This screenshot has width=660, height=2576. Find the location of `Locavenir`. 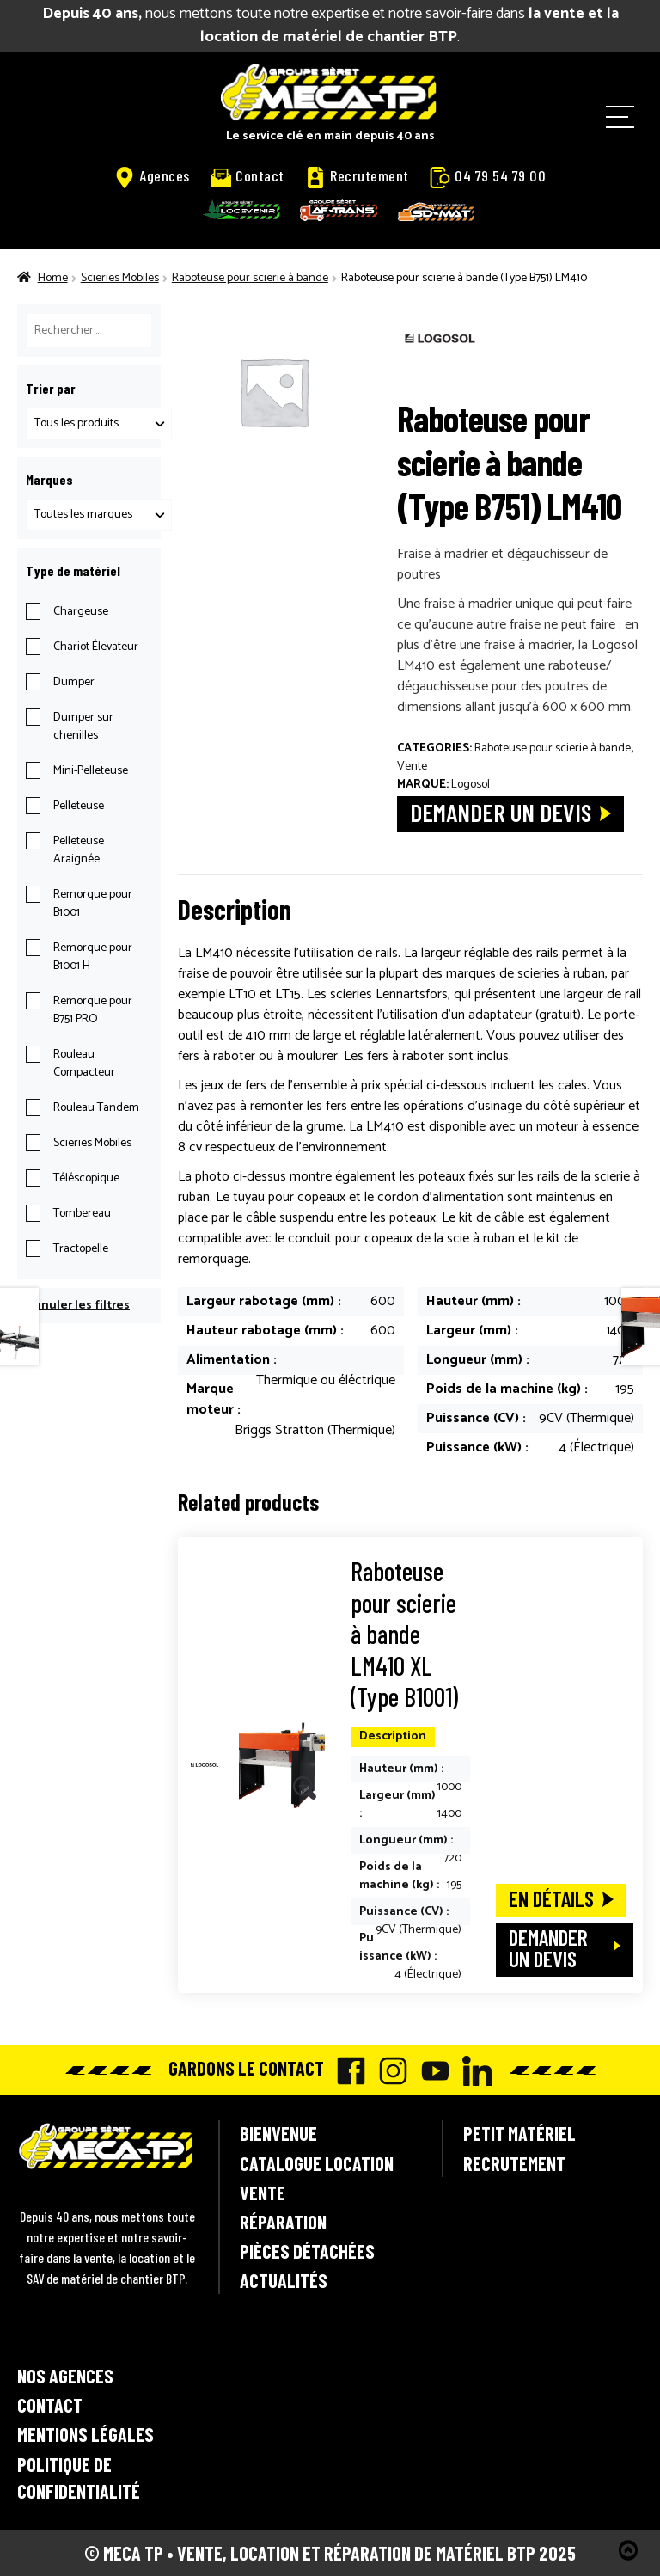

Locavenir is located at coordinates (241, 210).